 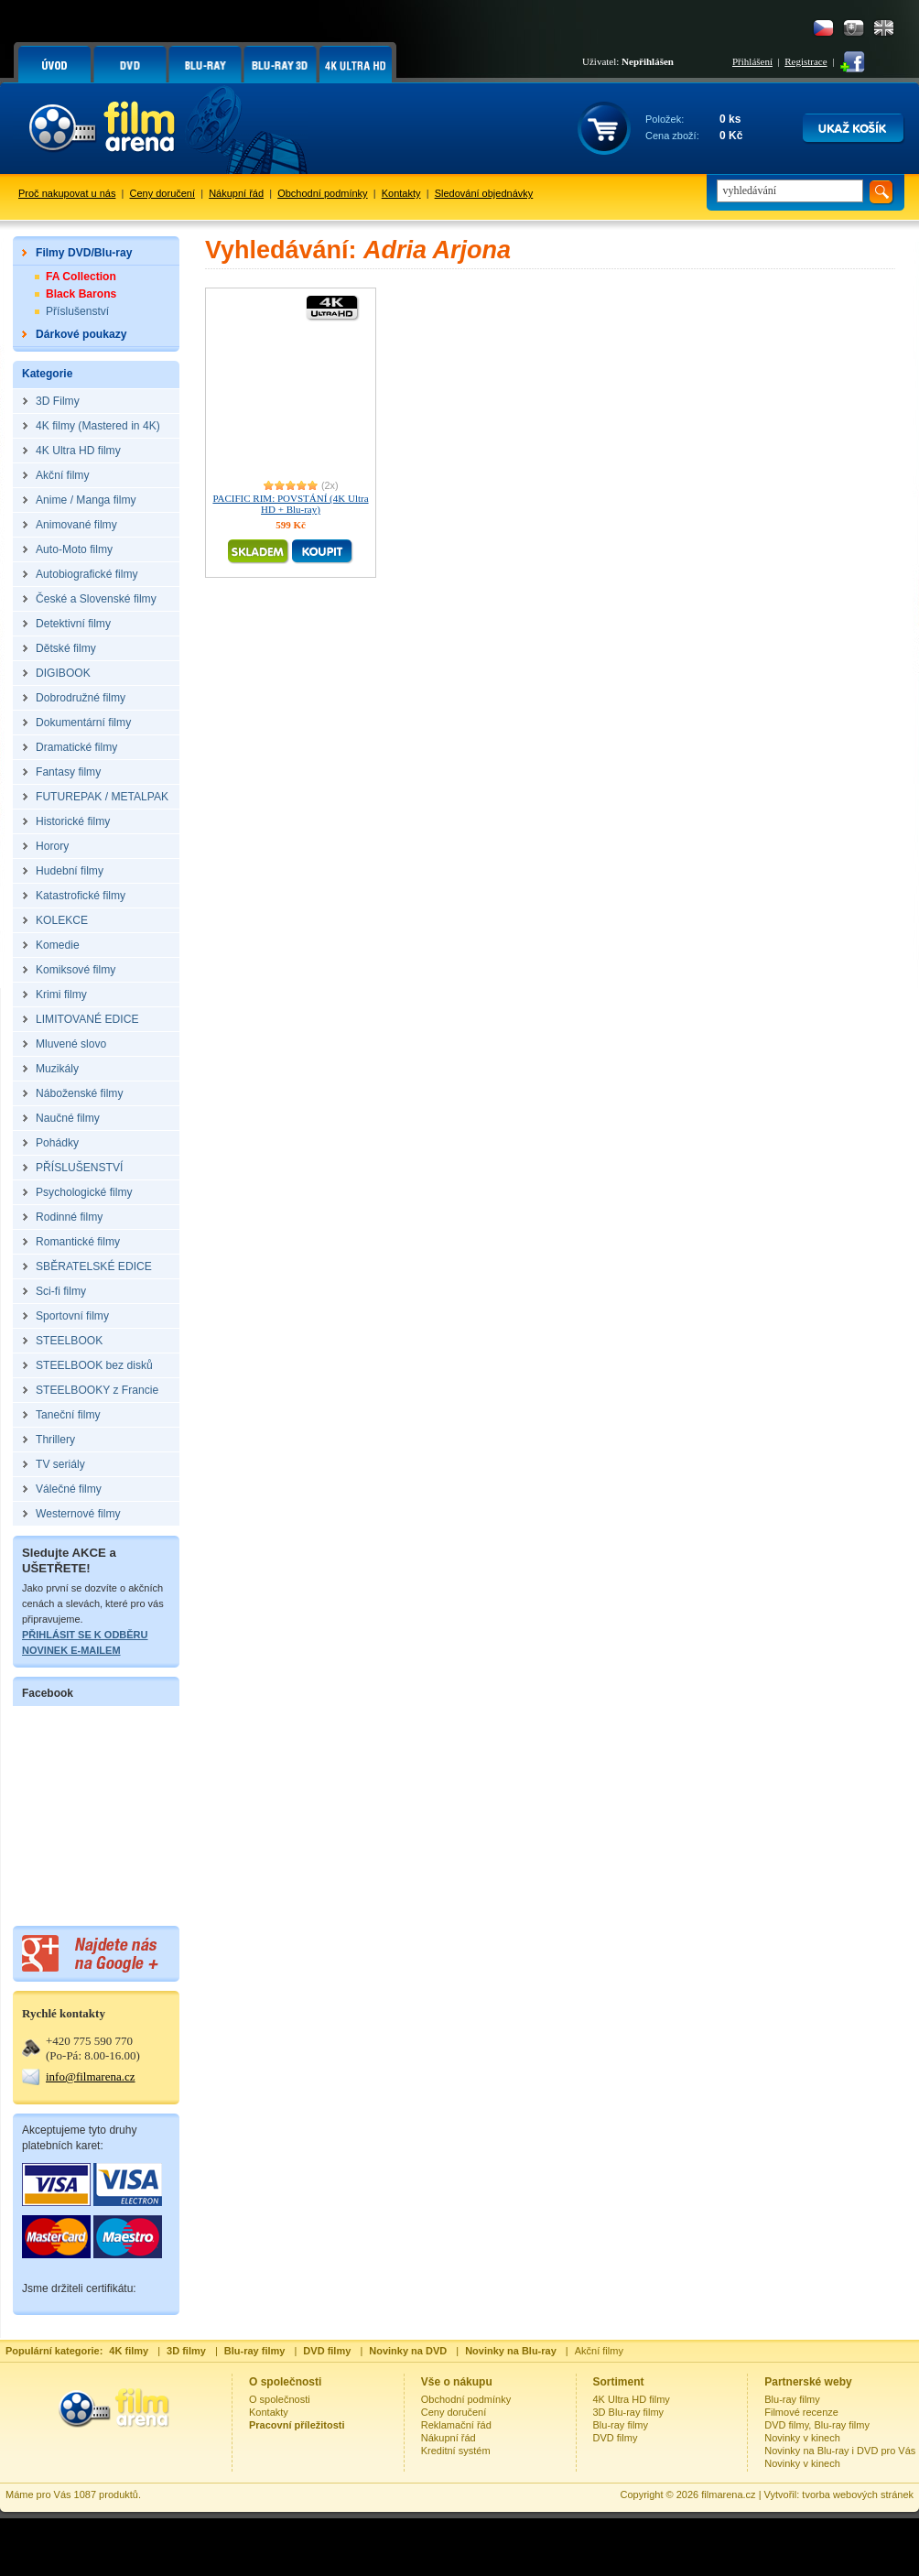 I want to click on Reklamační řád, so click(x=456, y=2424).